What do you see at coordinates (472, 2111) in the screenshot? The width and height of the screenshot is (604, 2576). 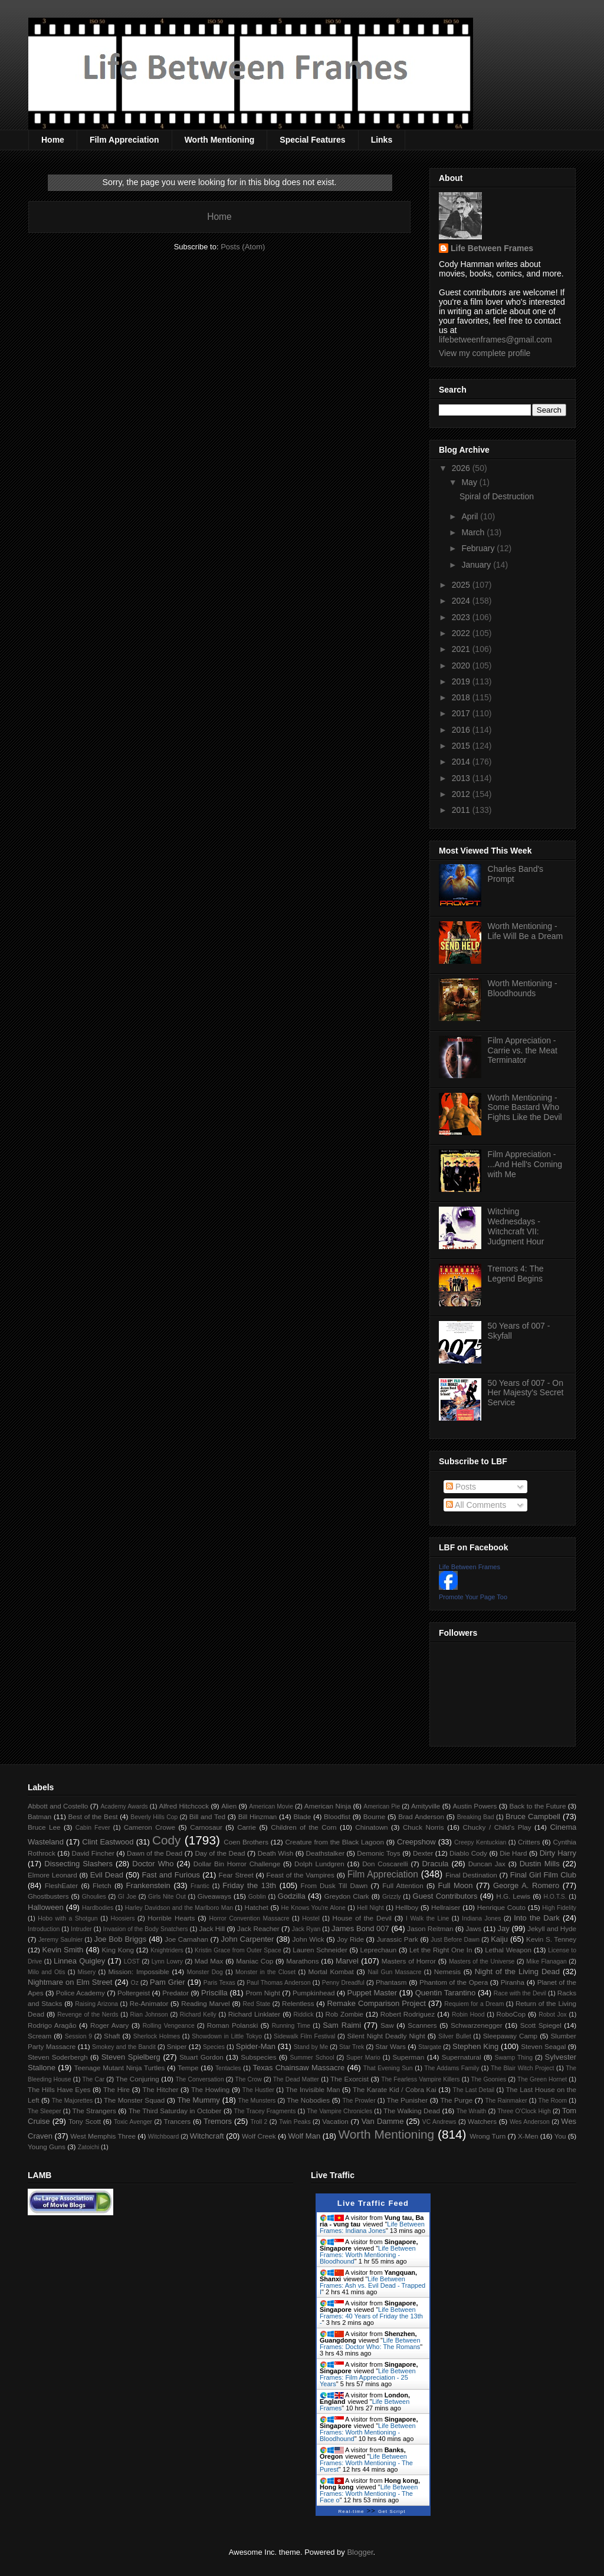 I see `The Wraith` at bounding box center [472, 2111].